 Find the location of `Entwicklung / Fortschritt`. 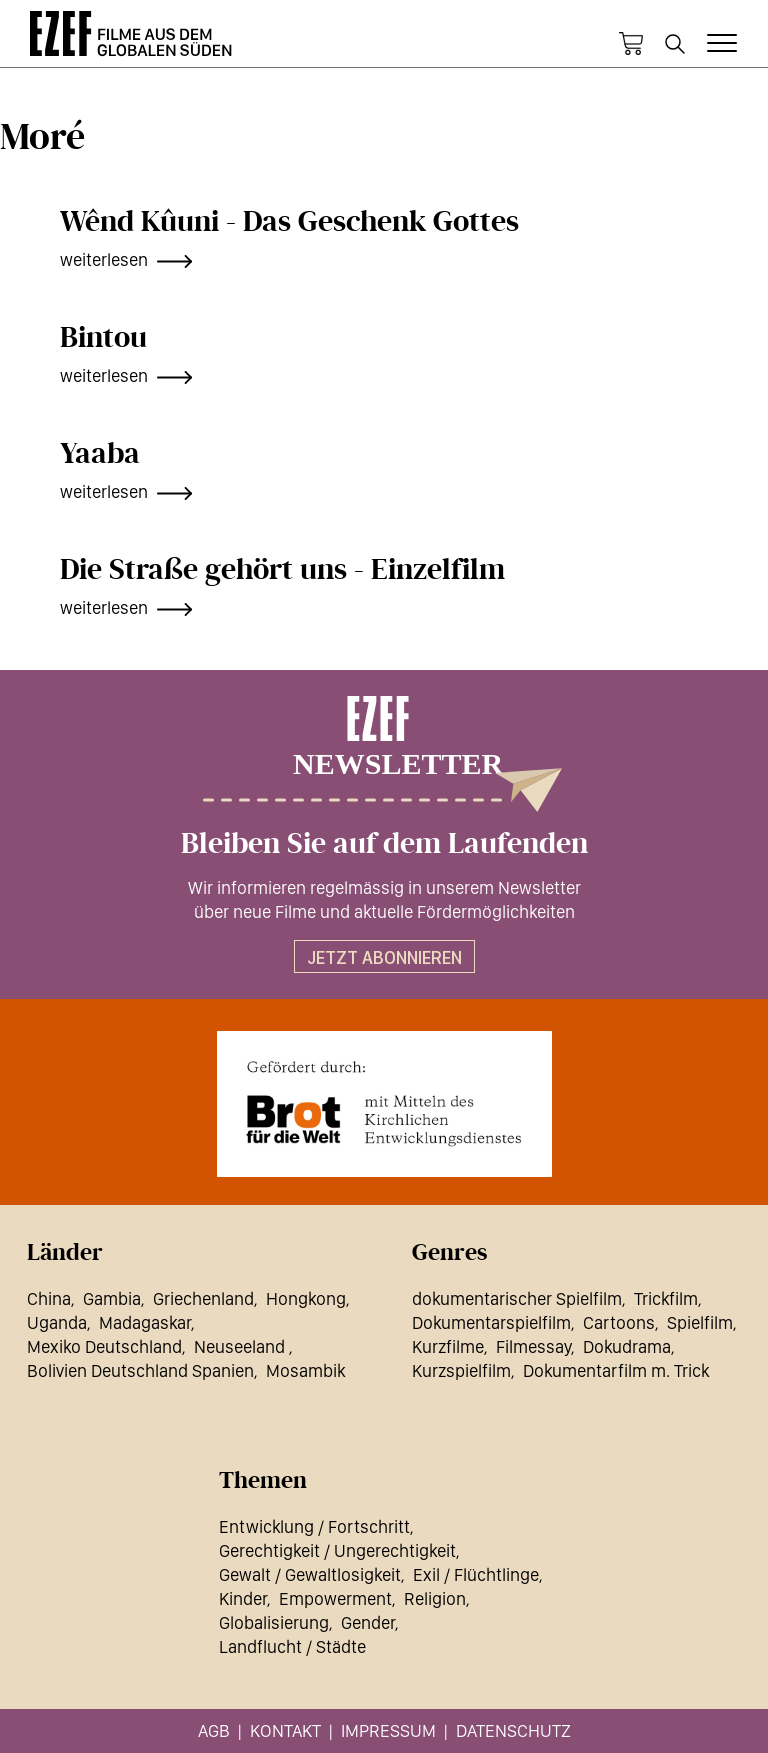

Entwicklung / Fortschritt is located at coordinates (314, 1526).